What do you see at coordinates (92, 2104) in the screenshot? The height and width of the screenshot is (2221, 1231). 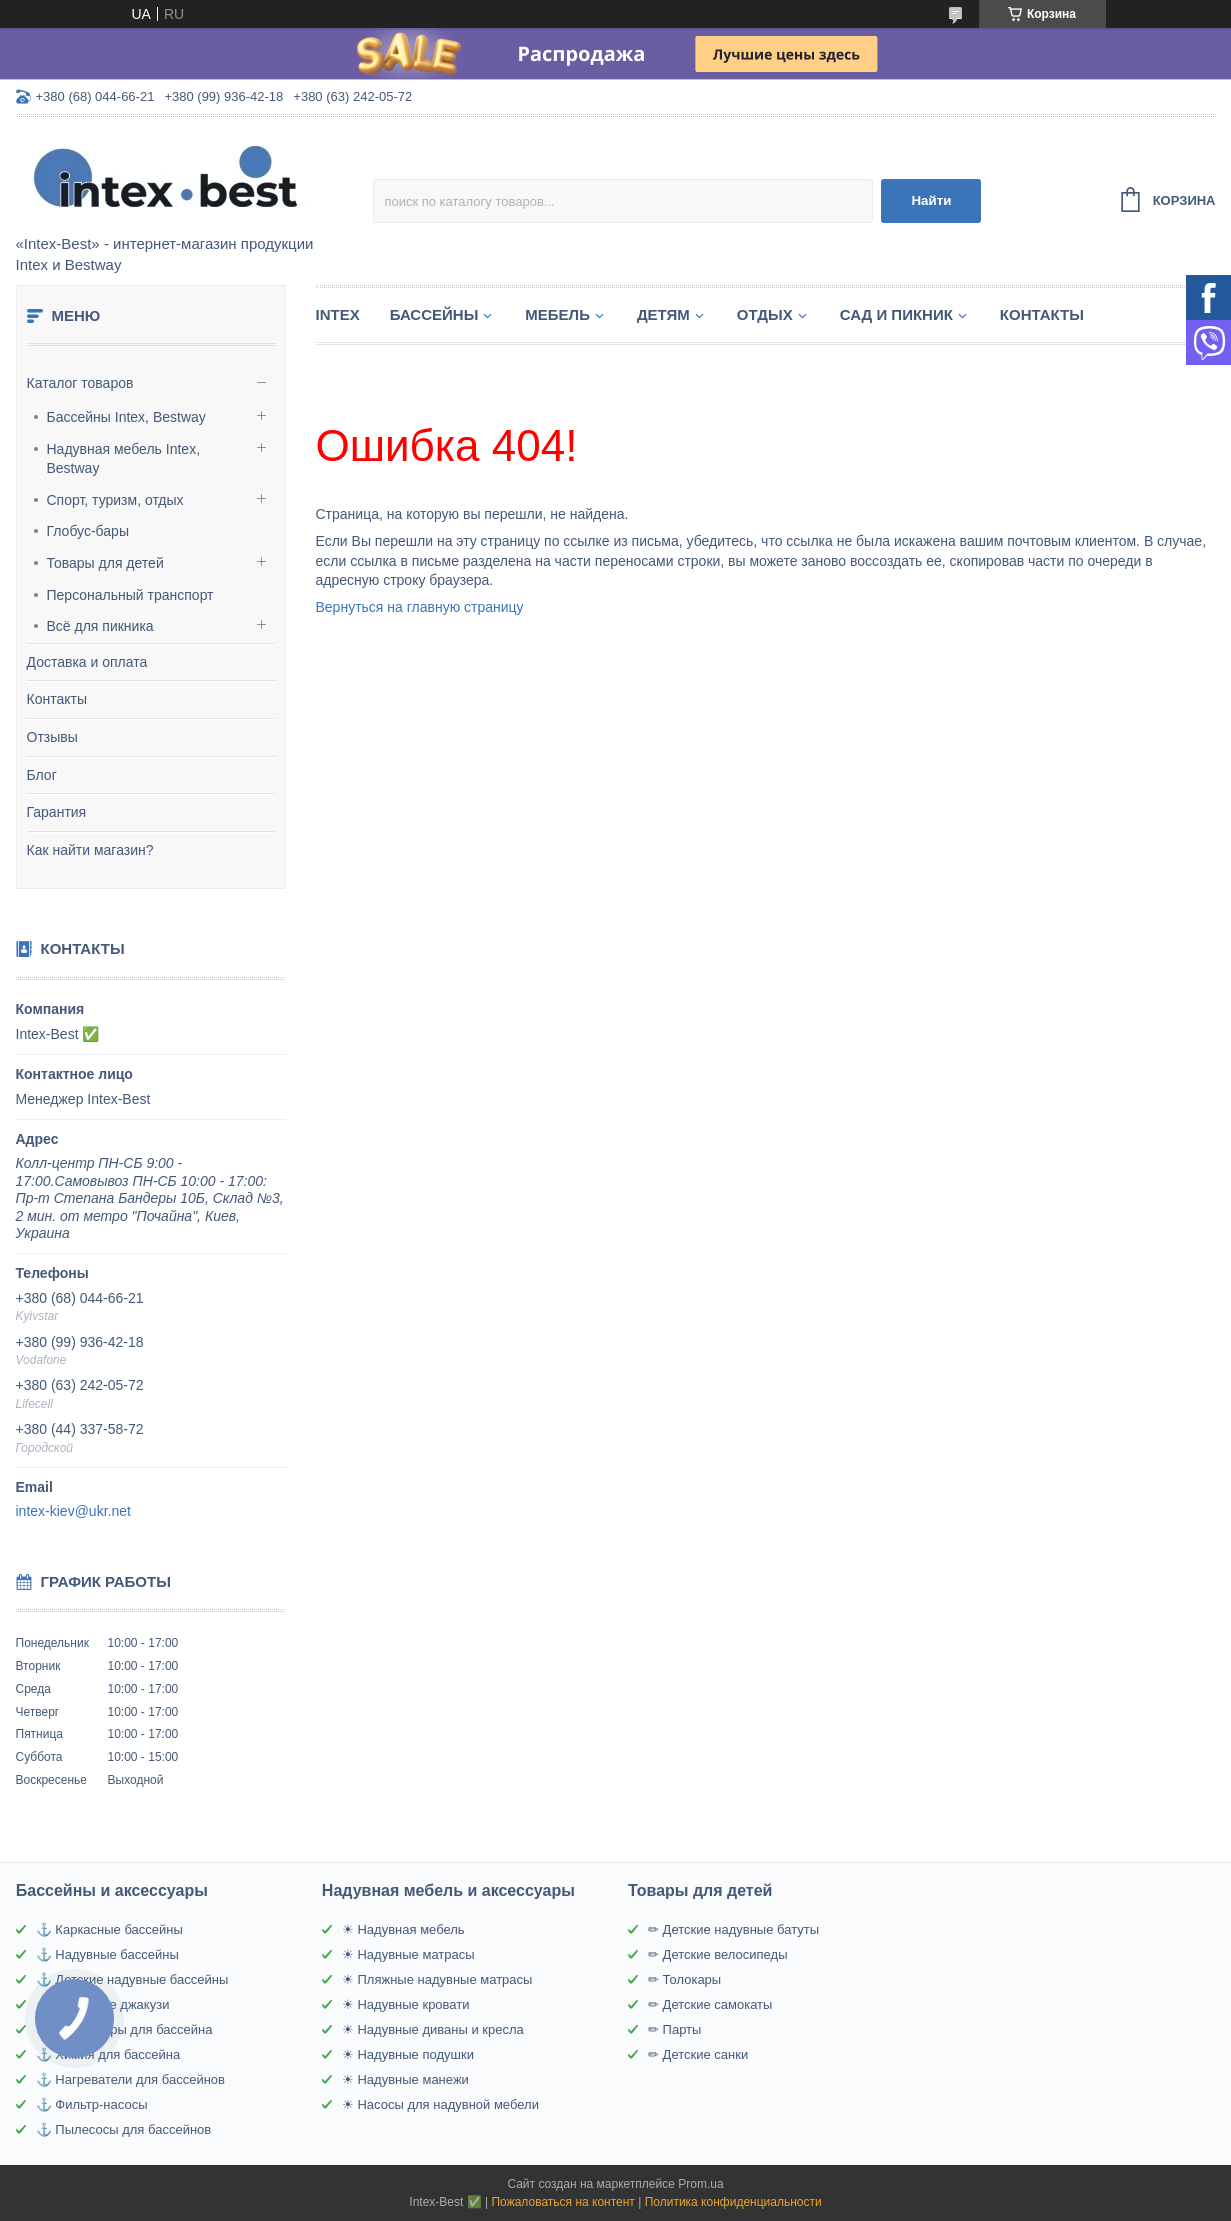 I see `⚓ Фильтр-насосы` at bounding box center [92, 2104].